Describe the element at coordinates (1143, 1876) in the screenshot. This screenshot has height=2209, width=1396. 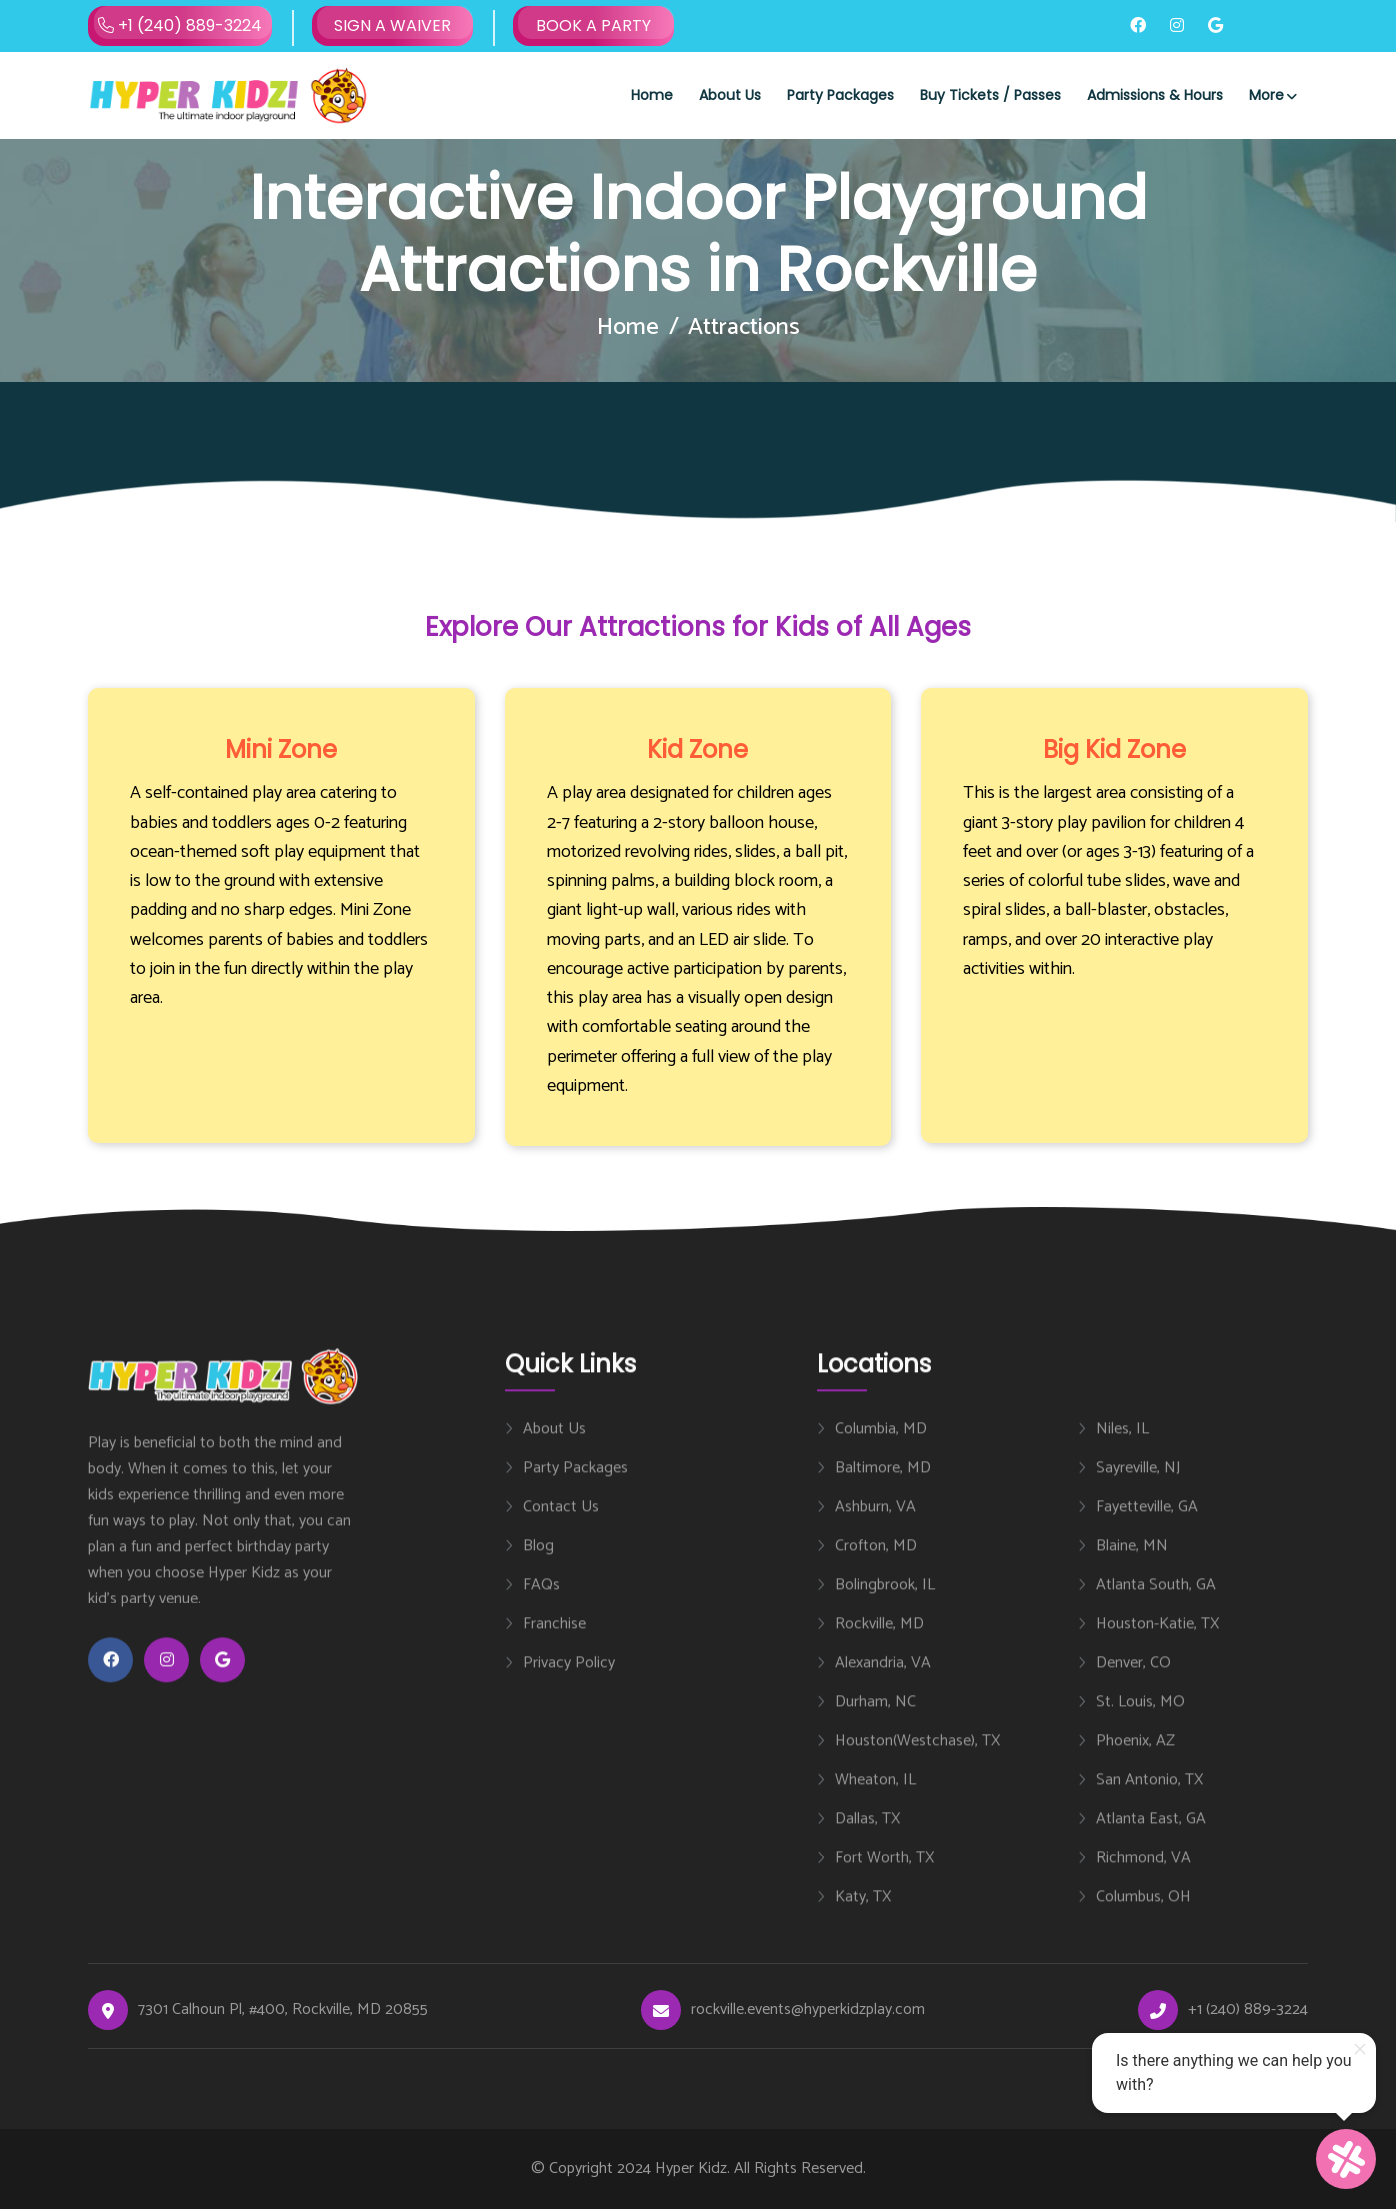
I see `Richmond, VA` at that location.